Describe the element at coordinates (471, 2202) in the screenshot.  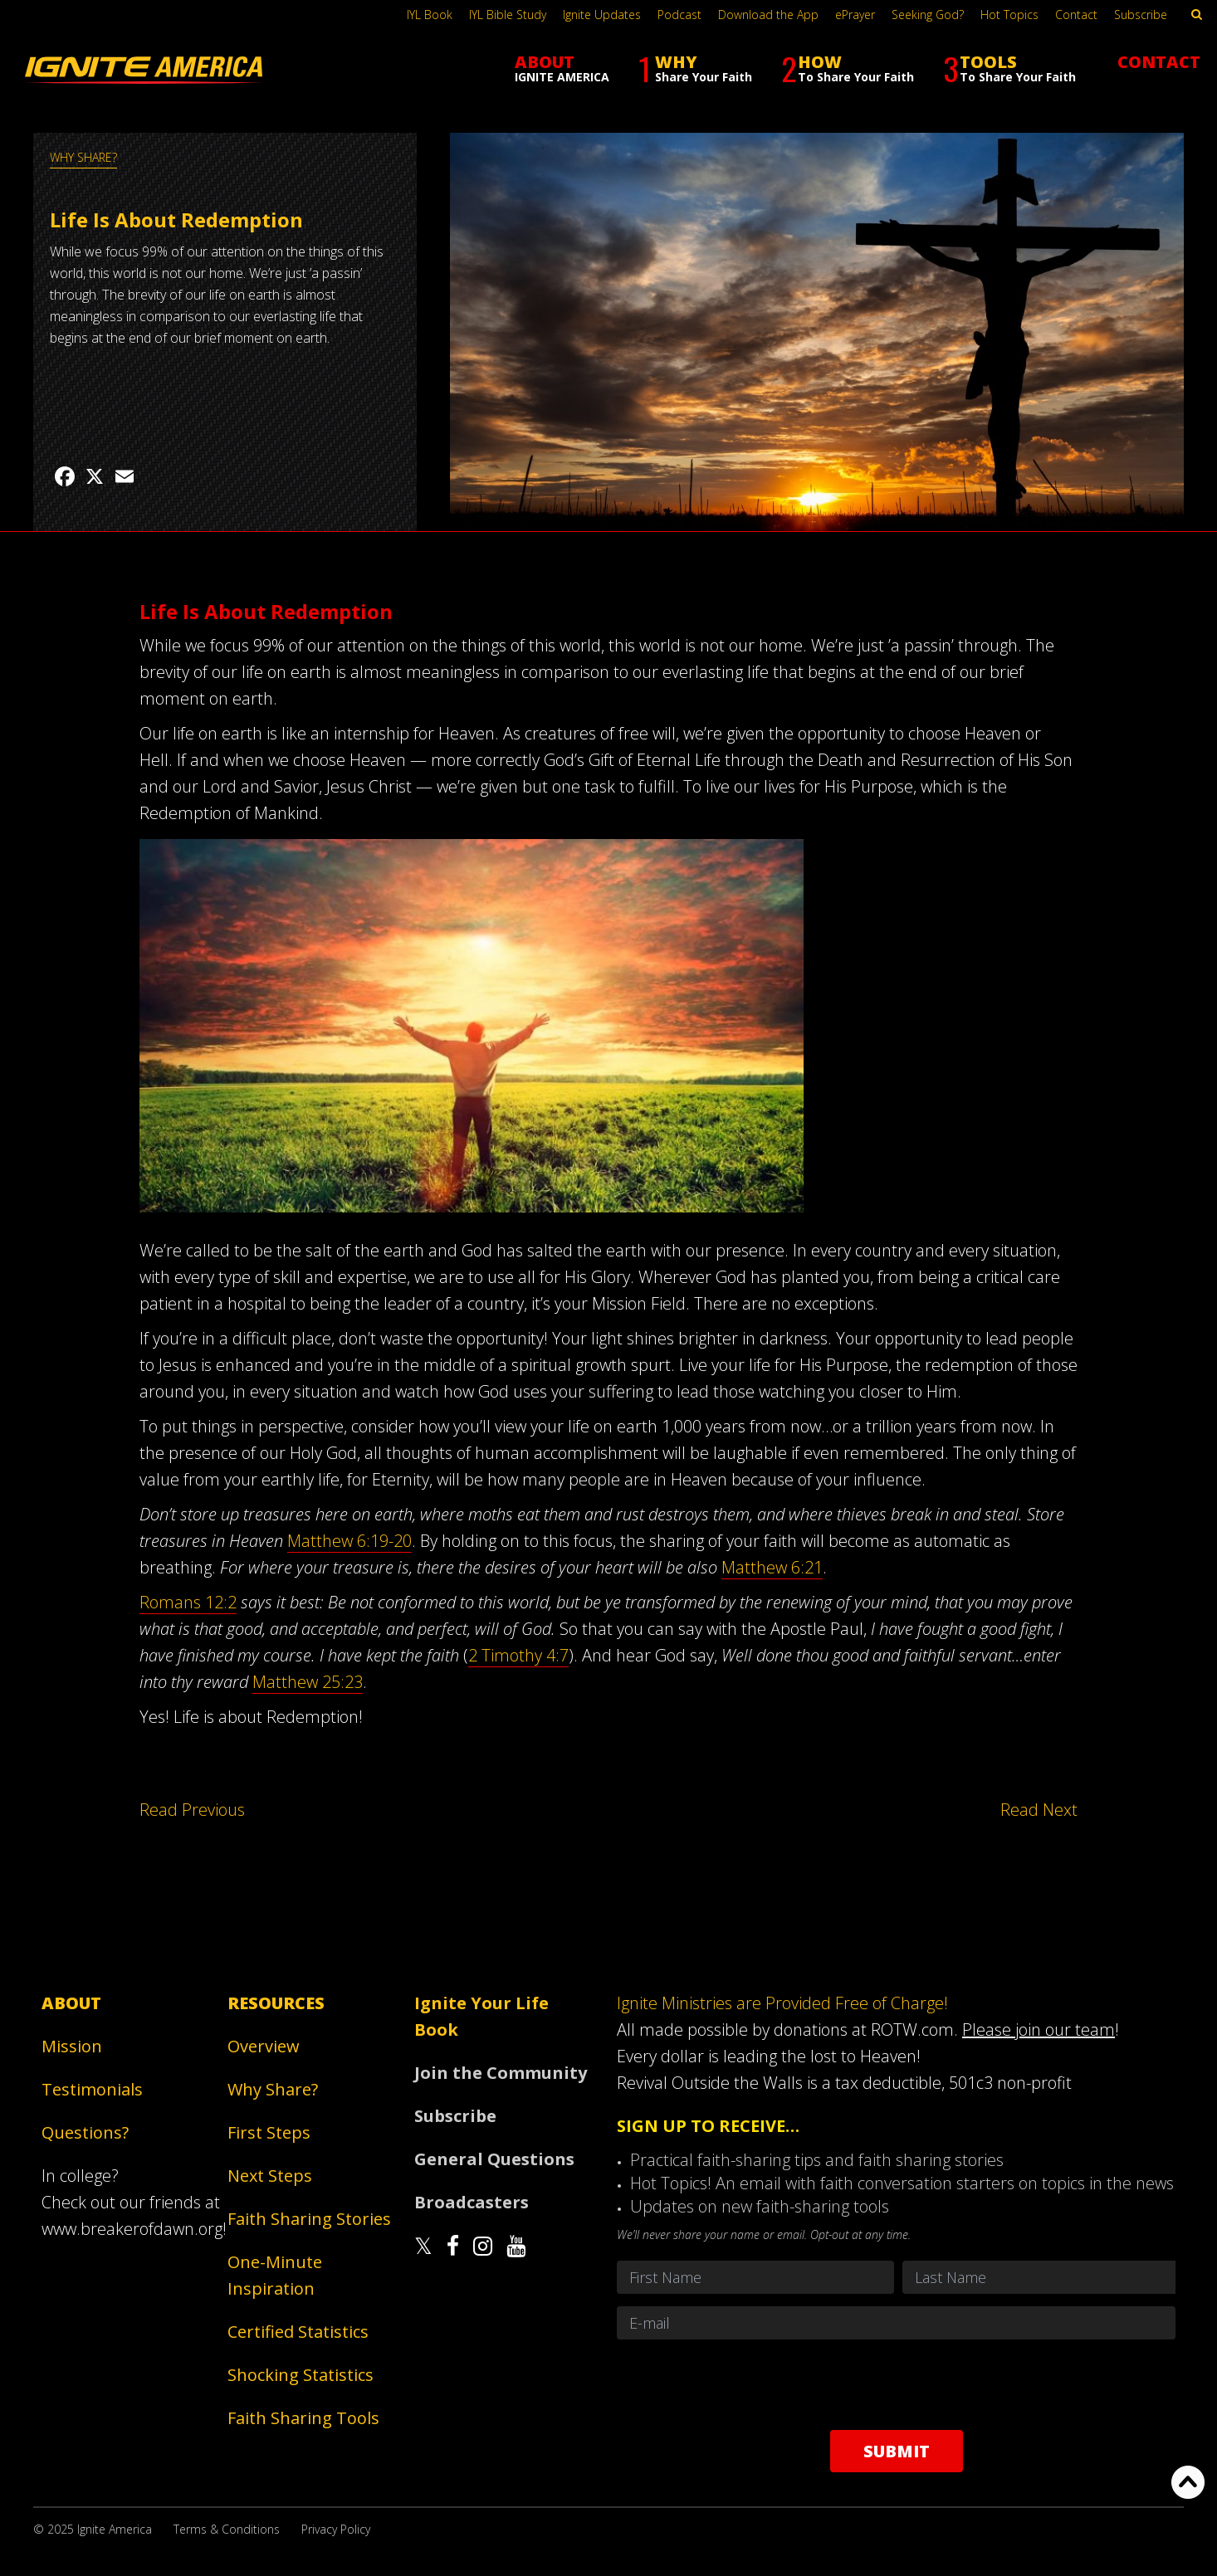
I see `Broadcasters` at that location.